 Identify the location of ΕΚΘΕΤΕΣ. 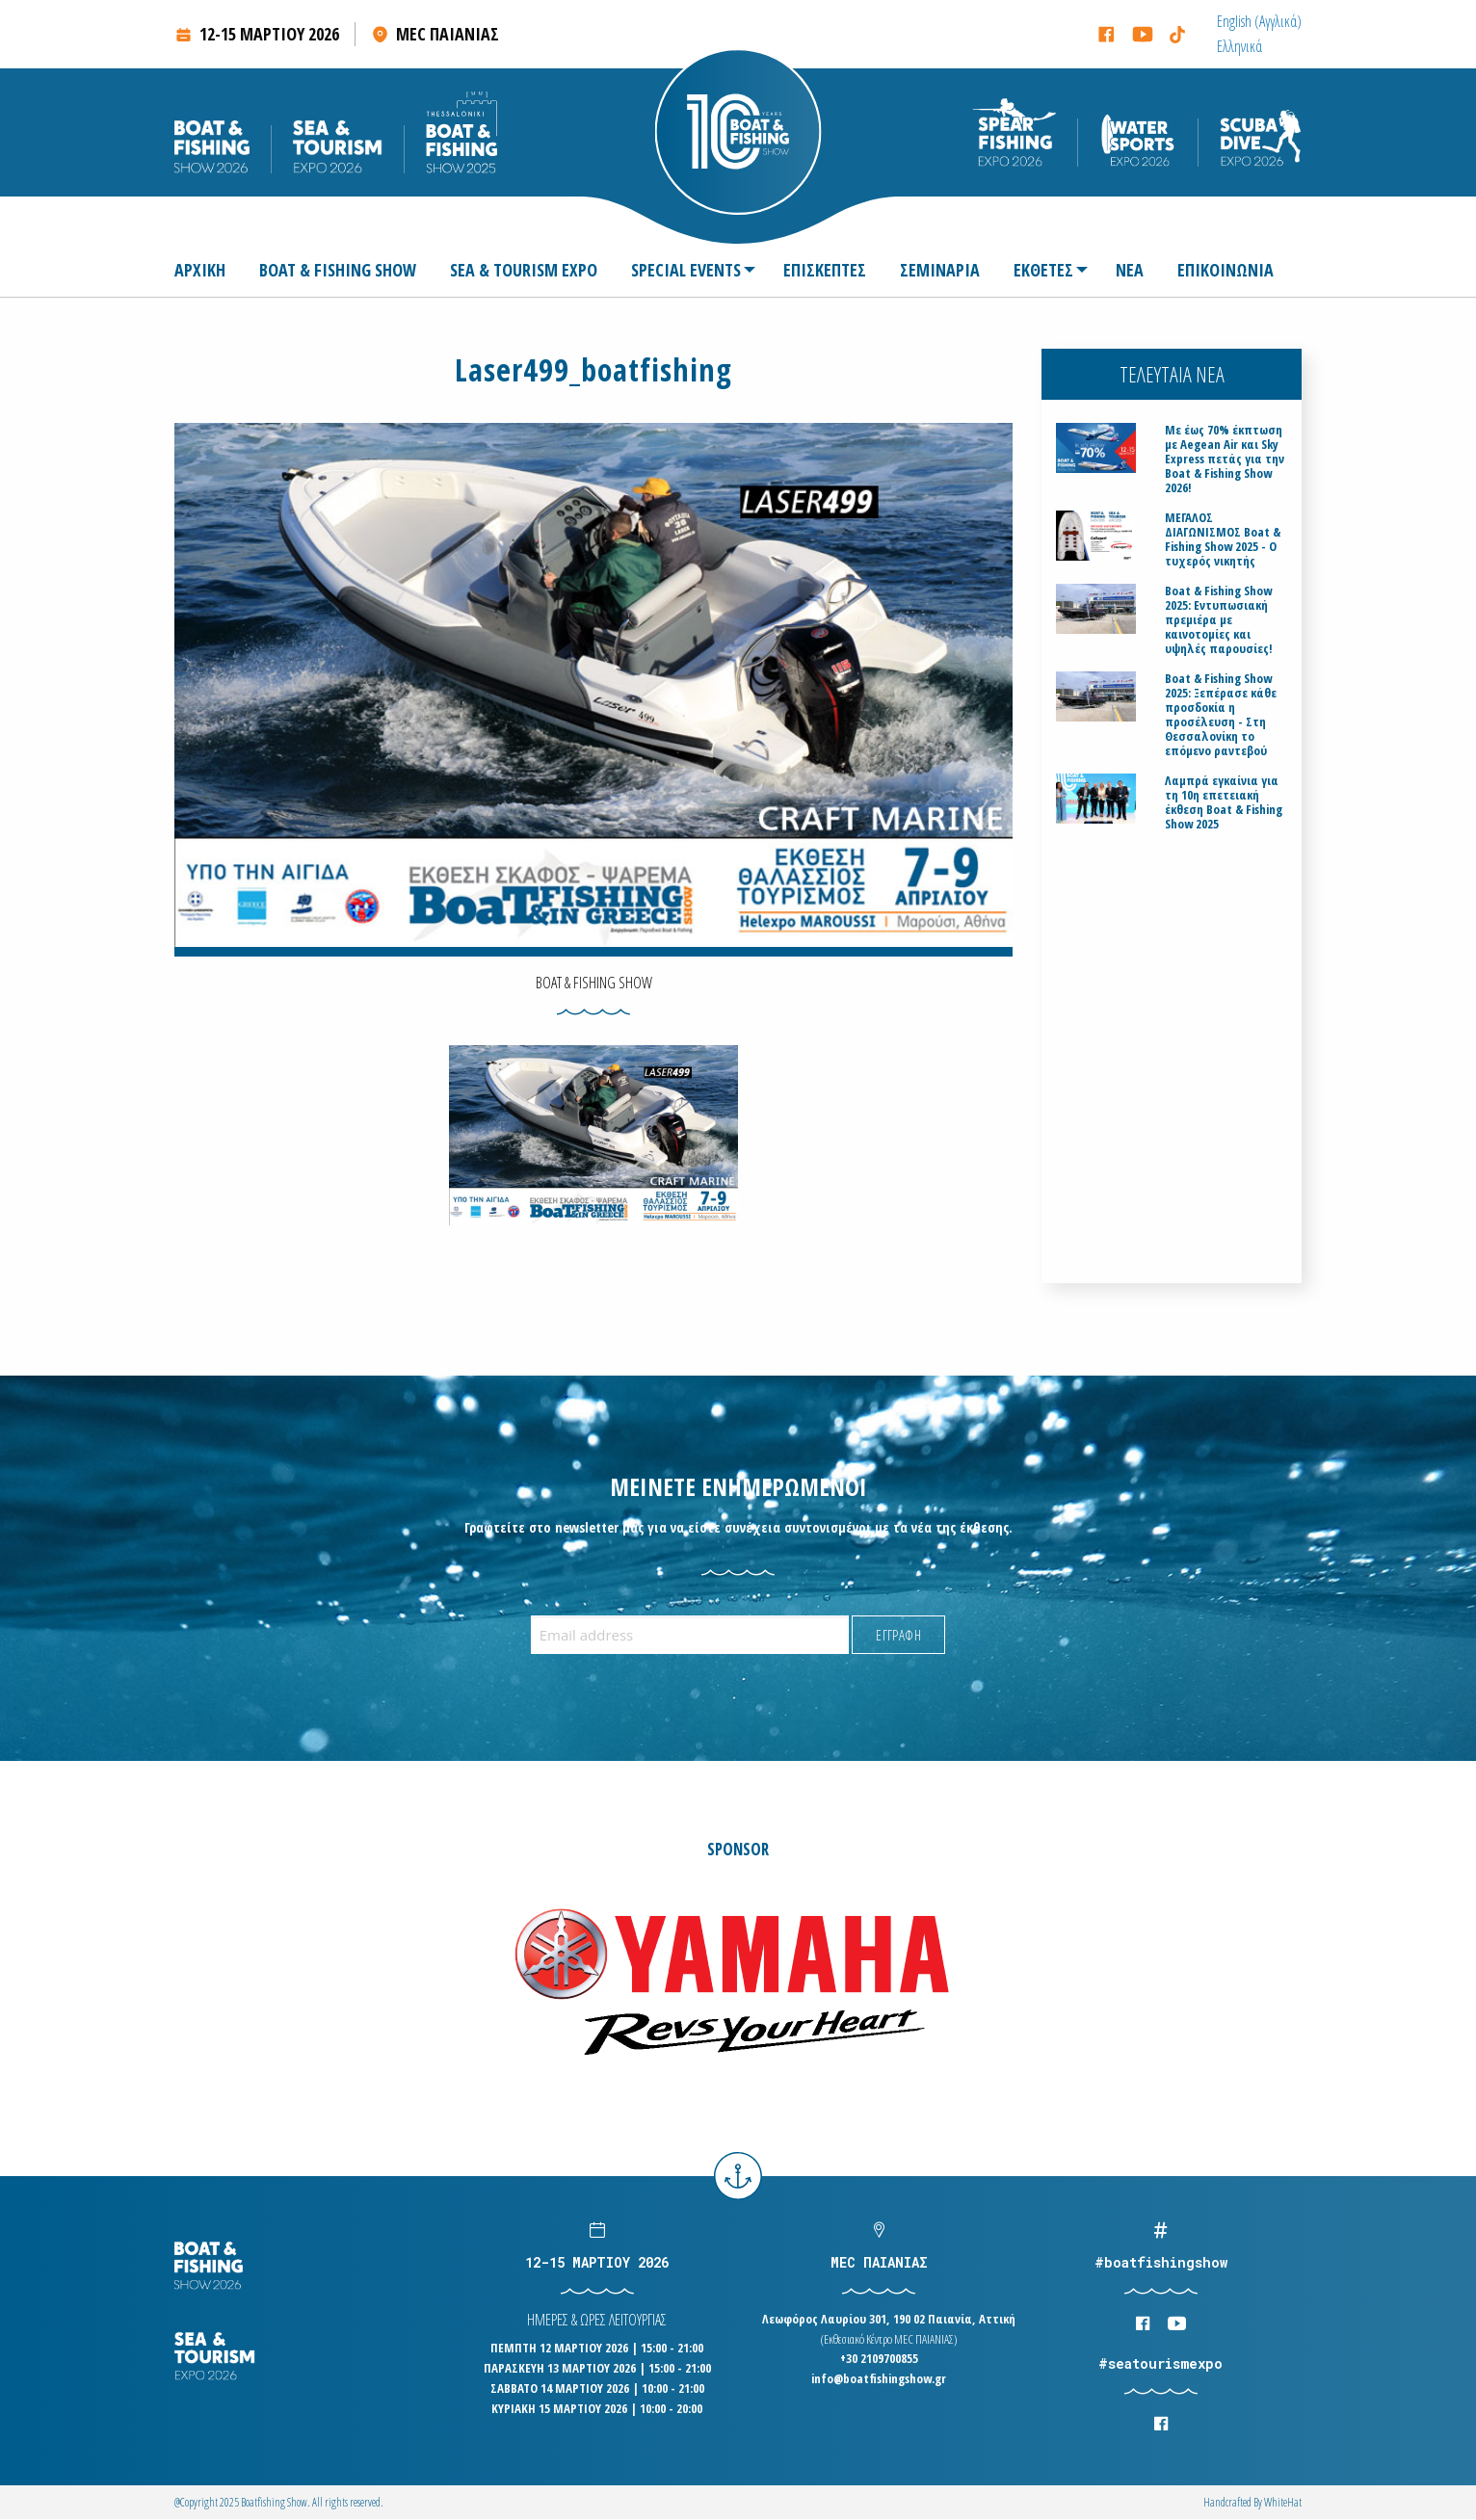
(1043, 269).